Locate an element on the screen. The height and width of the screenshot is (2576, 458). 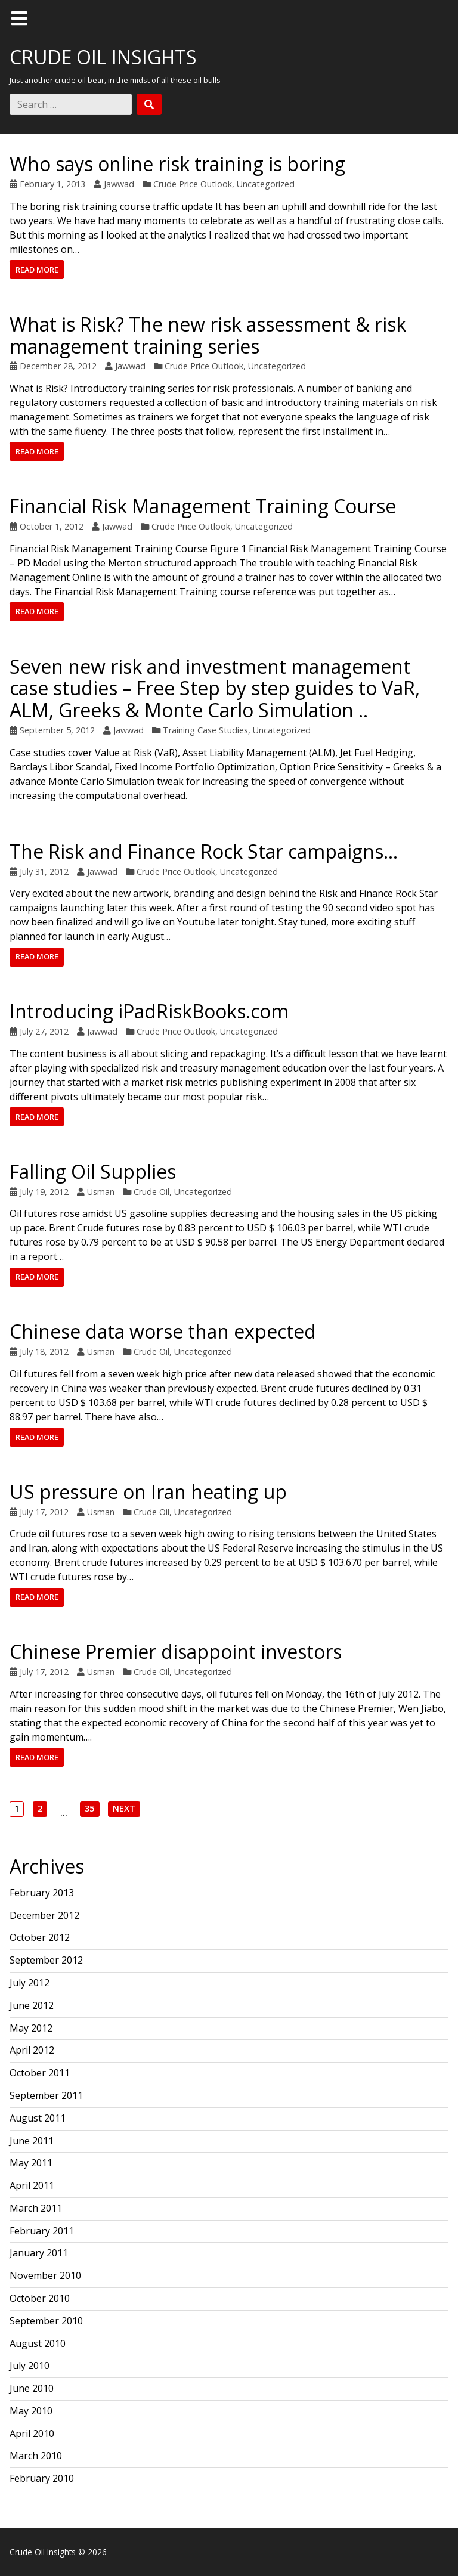
Who says online risk training is boring is located at coordinates (177, 164).